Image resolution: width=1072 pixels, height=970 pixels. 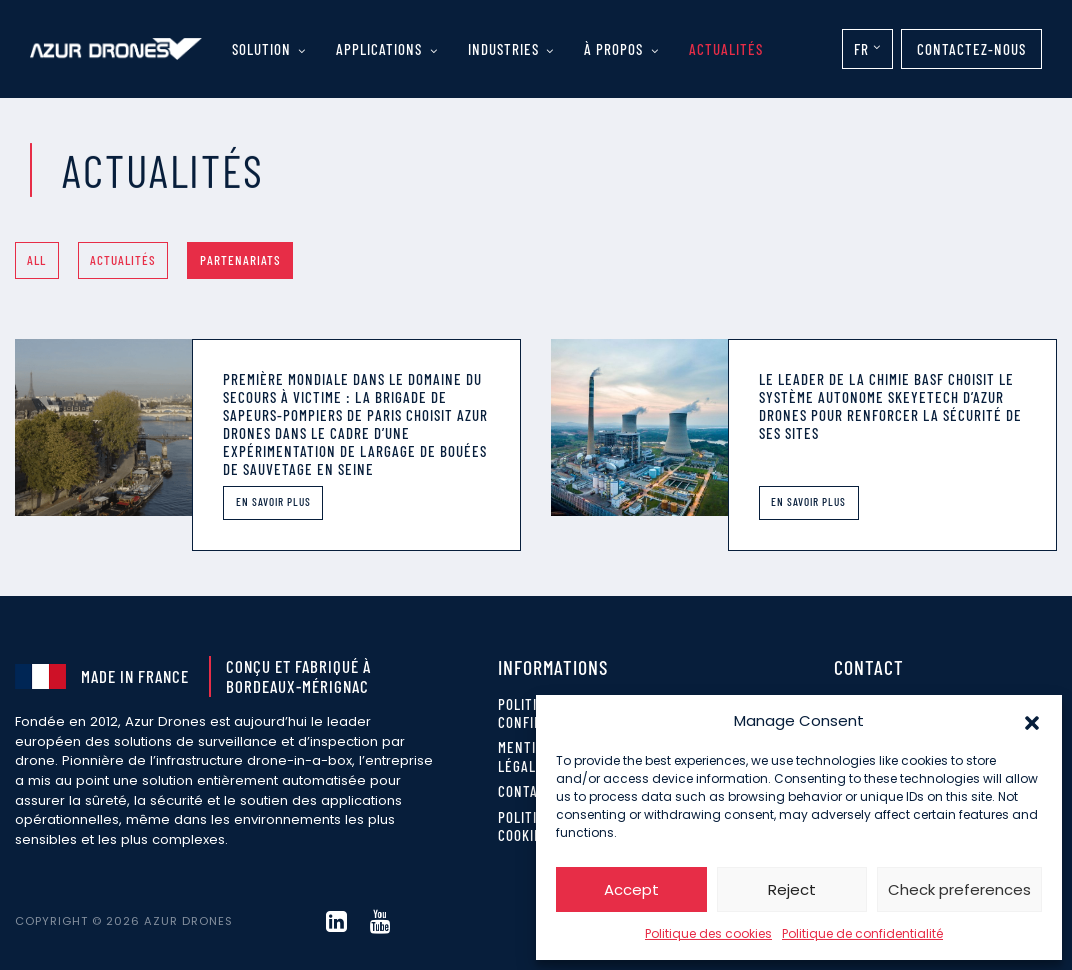 I want to click on Partenariats, so click(x=240, y=260).